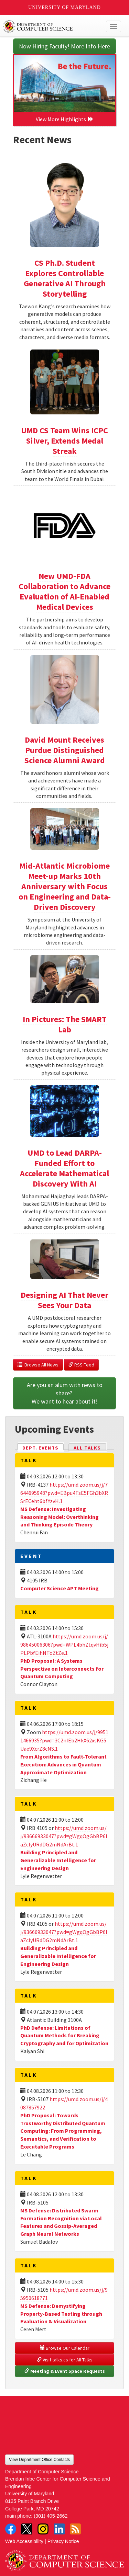 This screenshot has height=2576, width=129. Describe the element at coordinates (39, 2459) in the screenshot. I see `View Department Office Contacts` at that location.